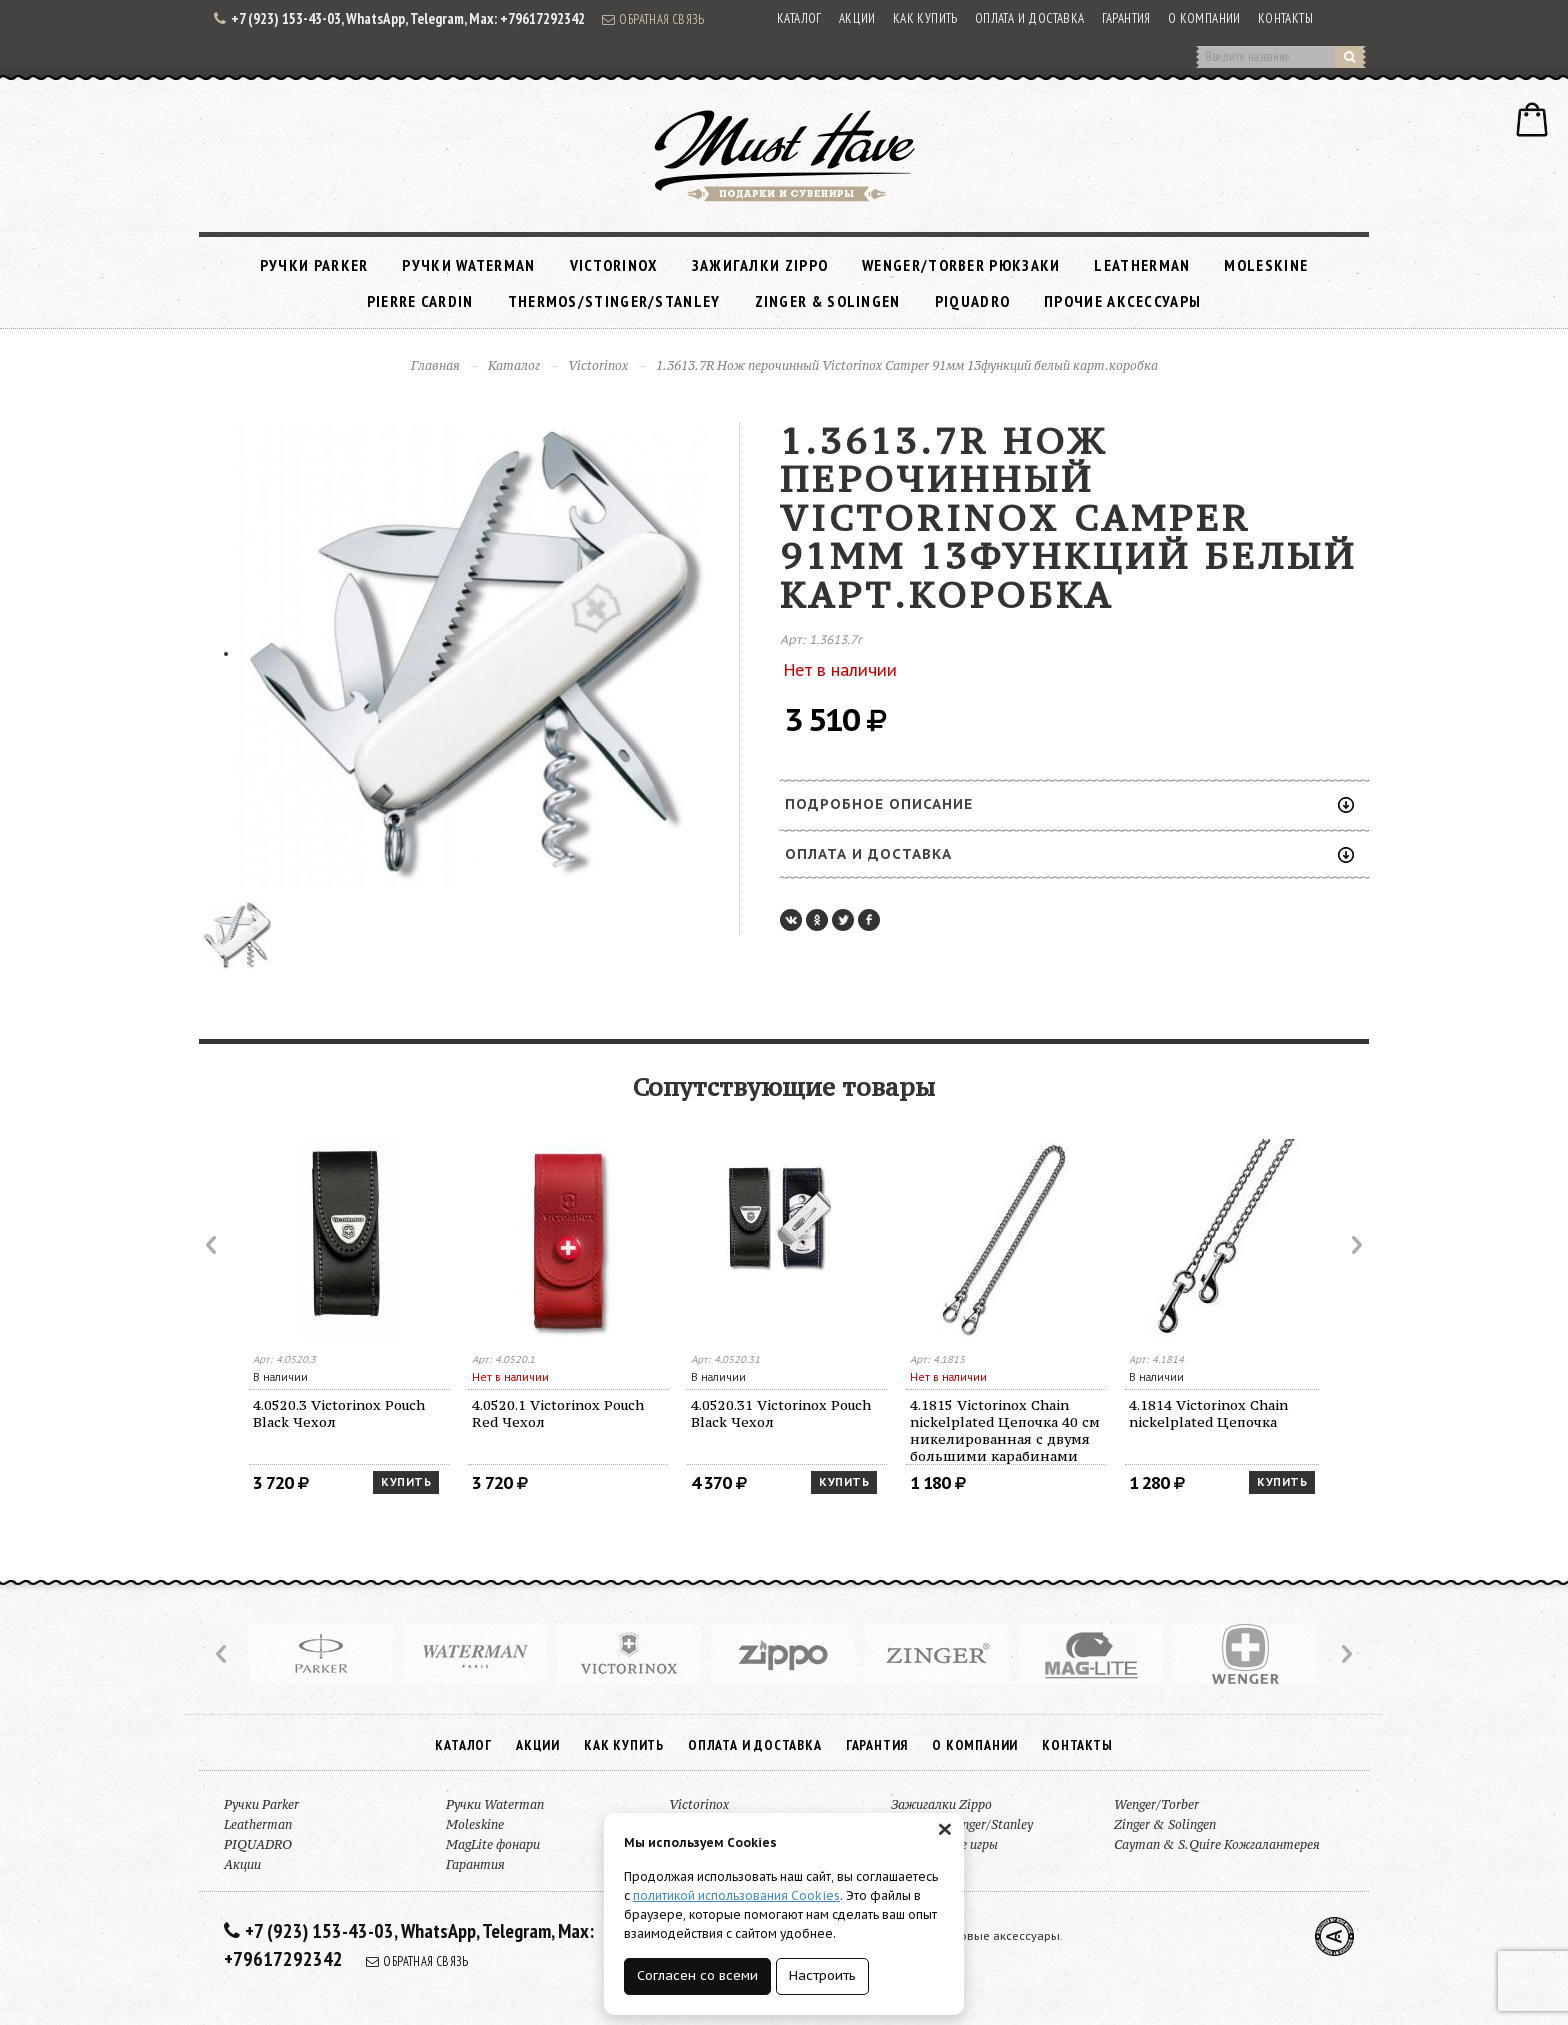  I want to click on Victorinox, so click(614, 265).